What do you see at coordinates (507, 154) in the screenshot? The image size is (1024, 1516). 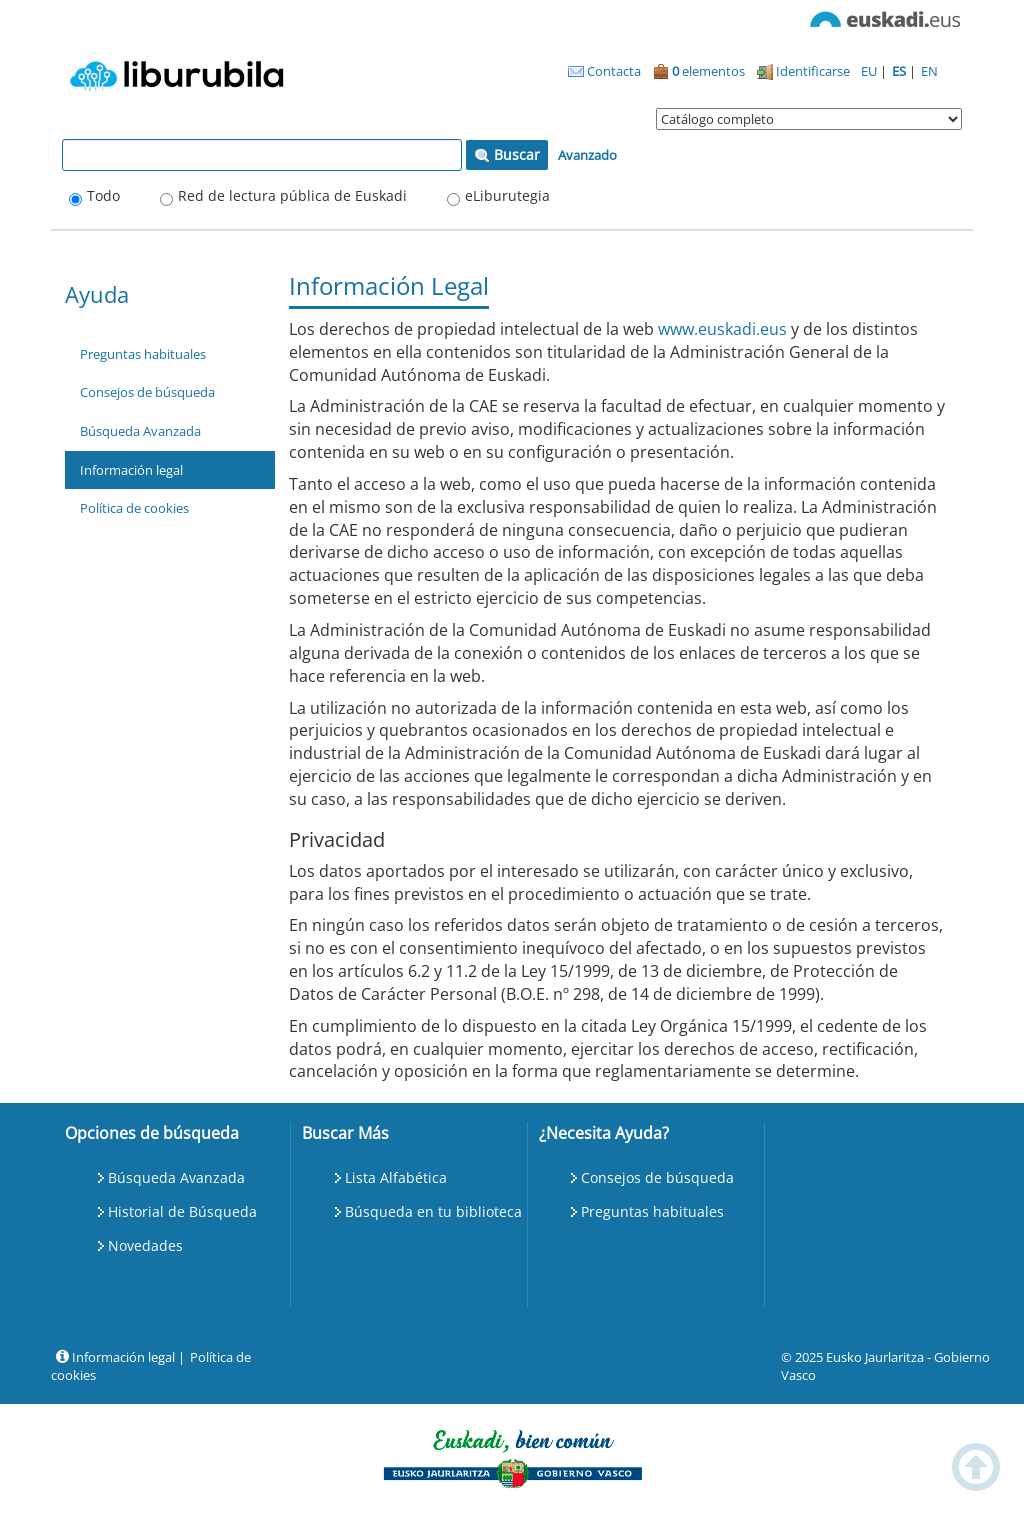 I see `Buscar` at bounding box center [507, 154].